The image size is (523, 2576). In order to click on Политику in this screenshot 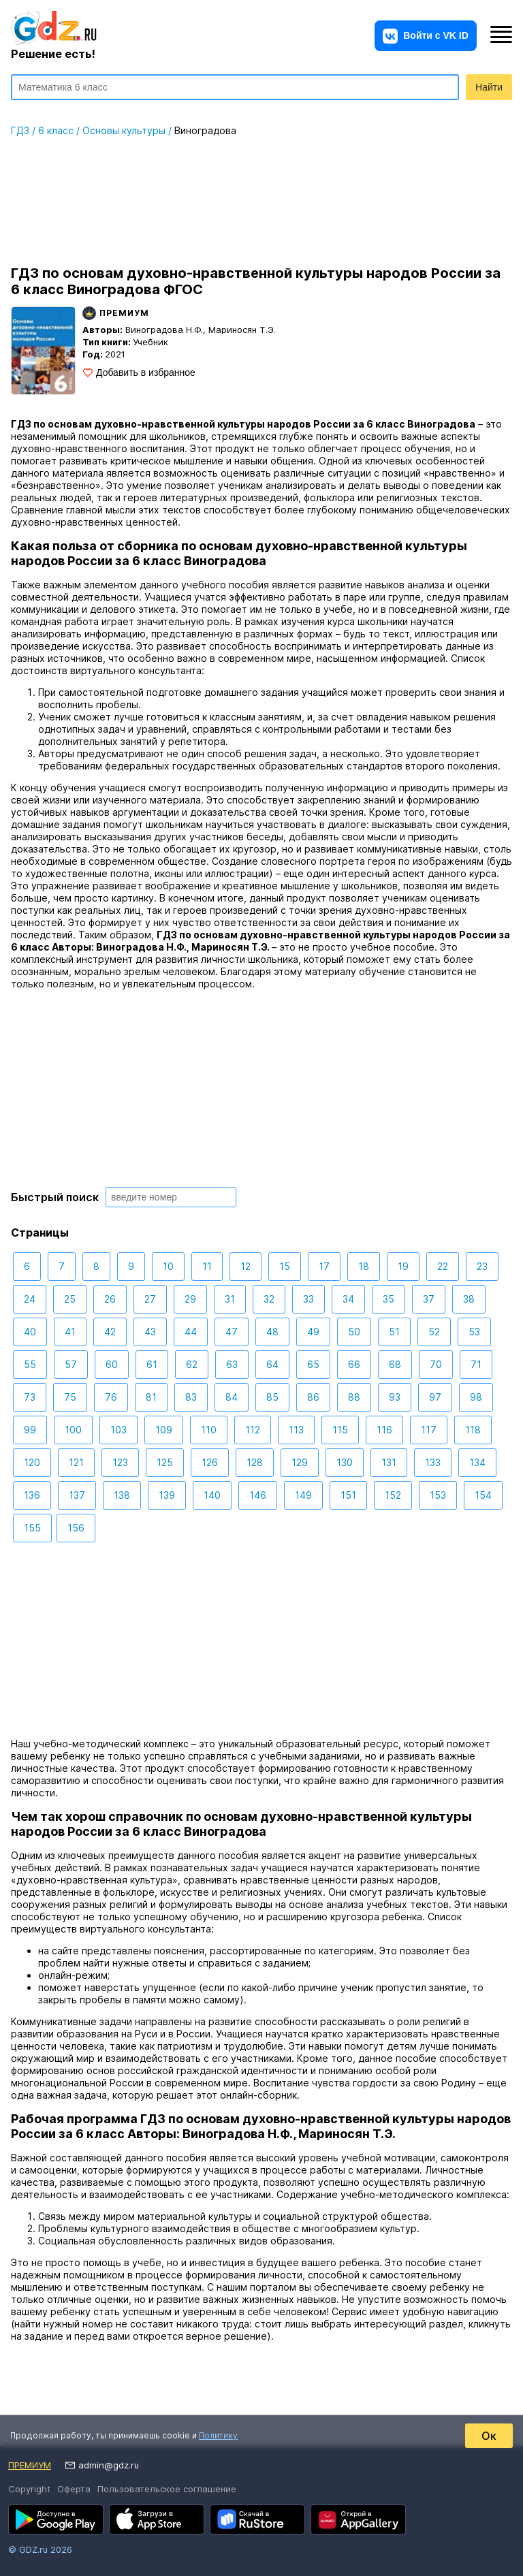, I will do `click(218, 2435)`.